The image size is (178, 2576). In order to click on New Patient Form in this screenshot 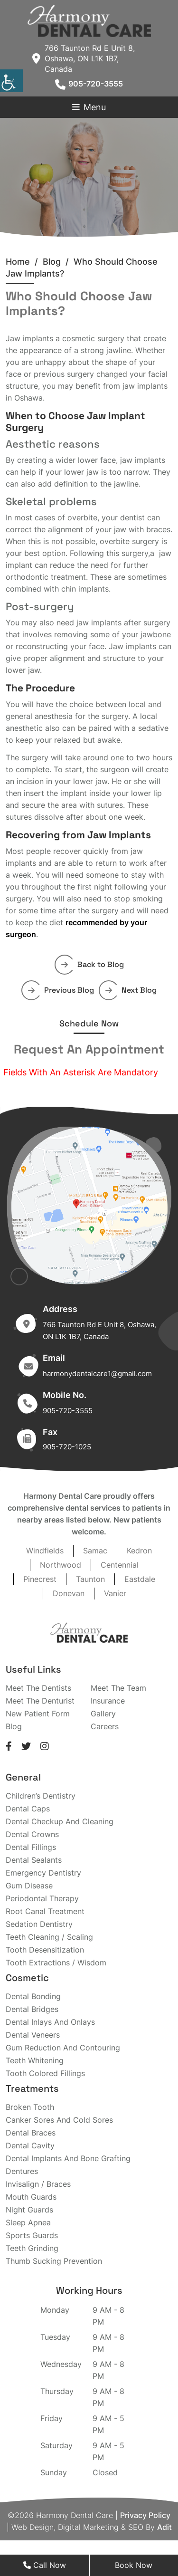, I will do `click(38, 1713)`.